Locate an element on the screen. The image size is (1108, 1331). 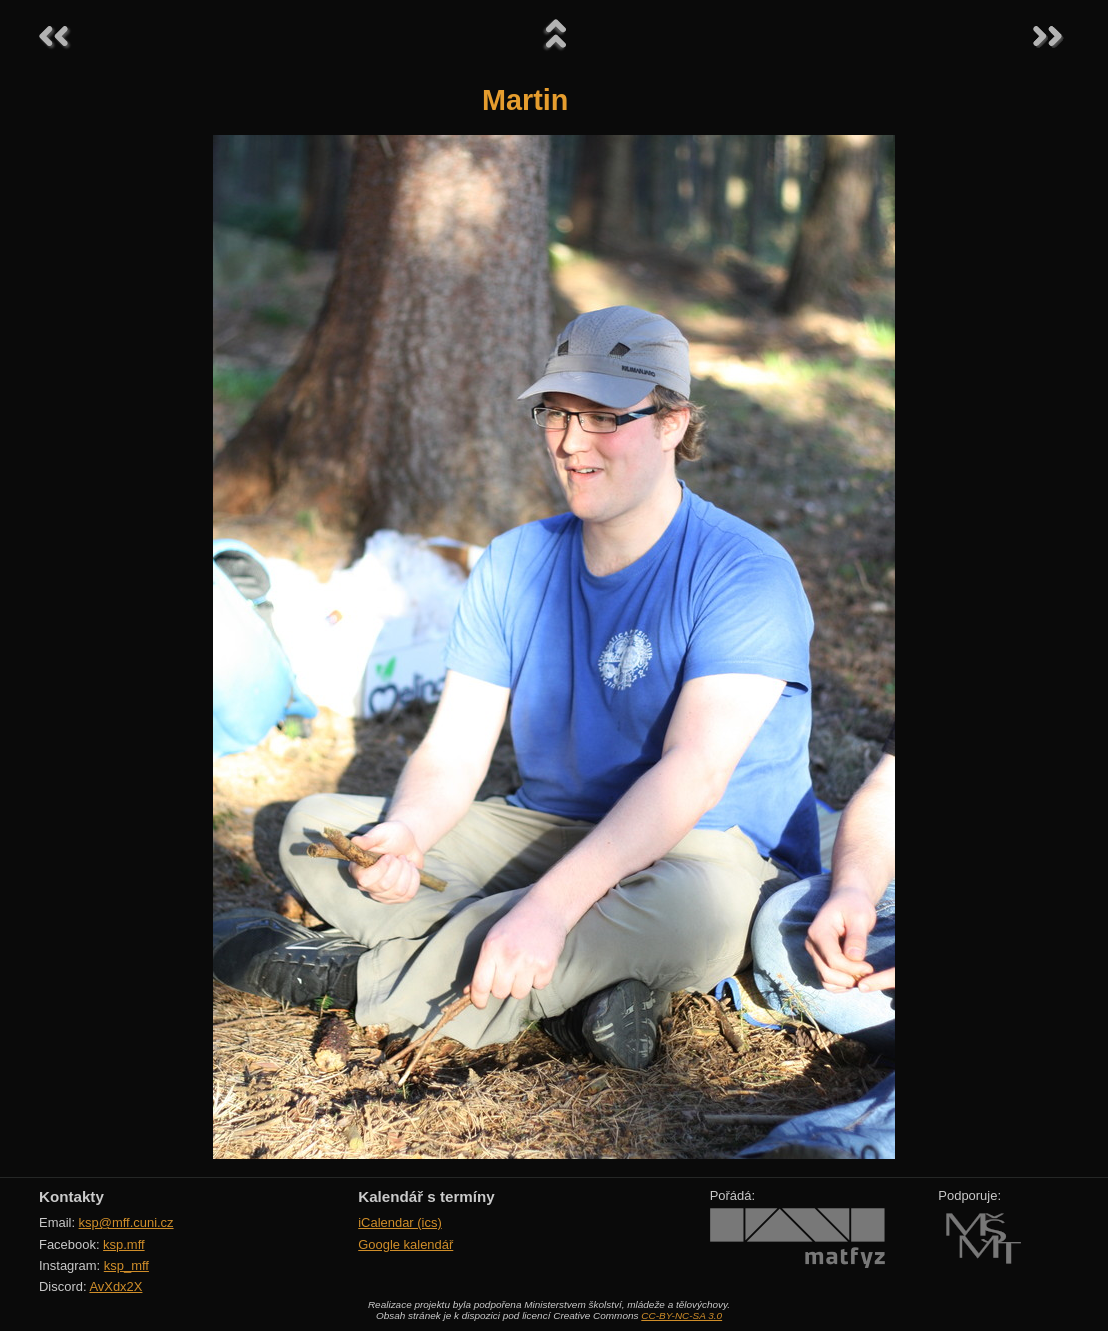
ksp_mff is located at coordinates (126, 1265).